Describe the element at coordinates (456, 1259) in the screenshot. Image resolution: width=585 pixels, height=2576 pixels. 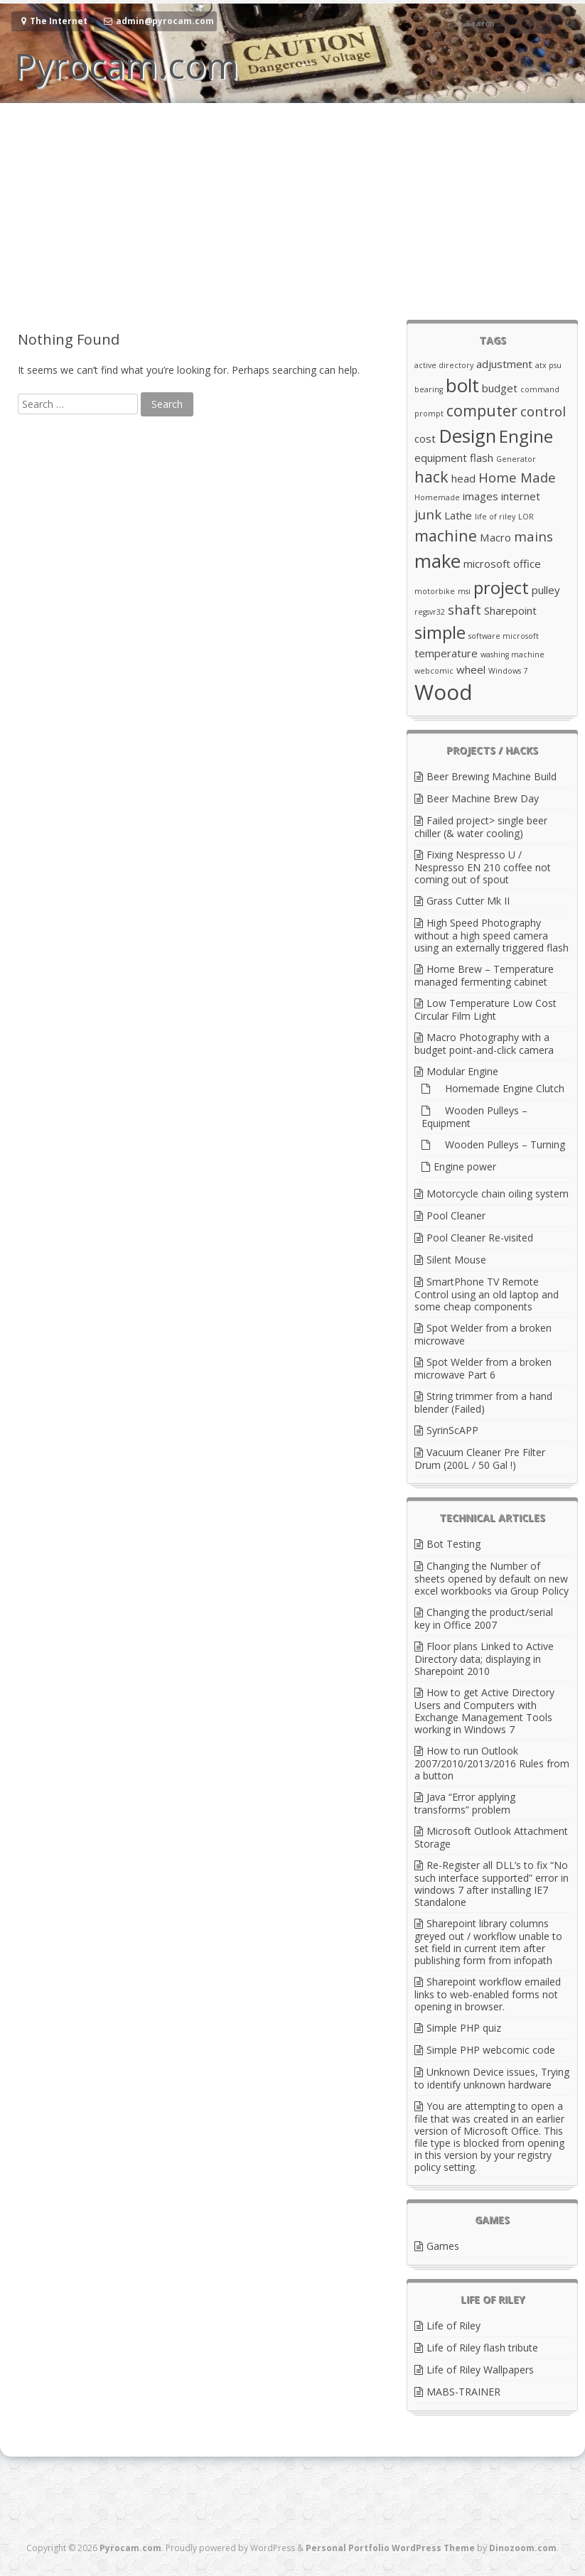
I see `Silent Mouse` at that location.